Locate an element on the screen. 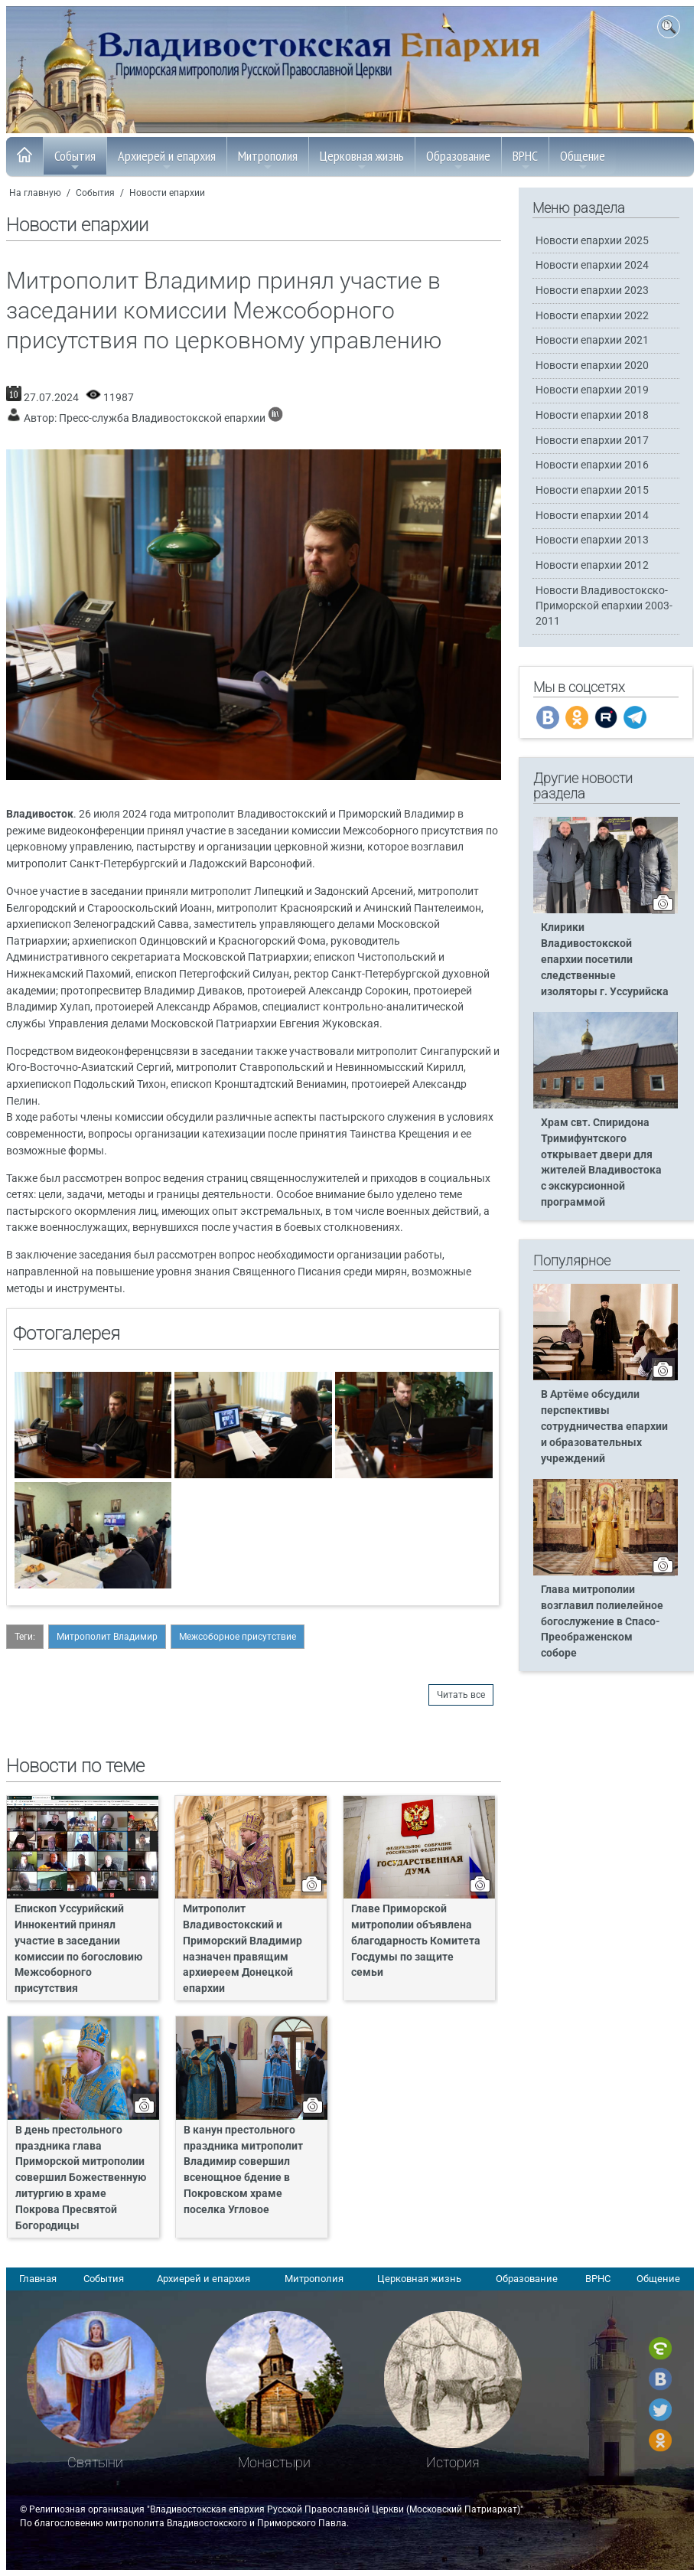 The width and height of the screenshot is (700, 2576). Митрополия is located at coordinates (268, 160).